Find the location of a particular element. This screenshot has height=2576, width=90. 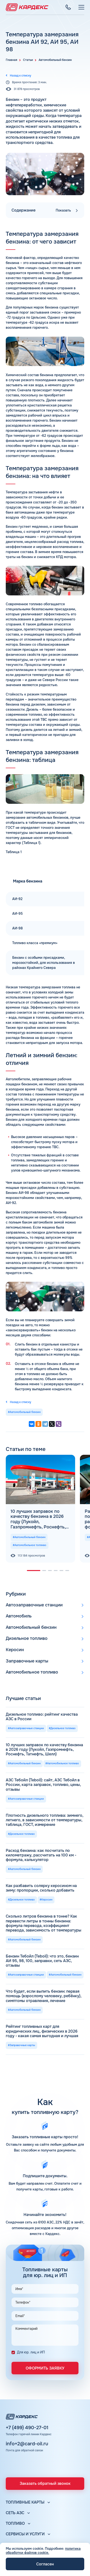

[Меню] is located at coordinates (81, 7).